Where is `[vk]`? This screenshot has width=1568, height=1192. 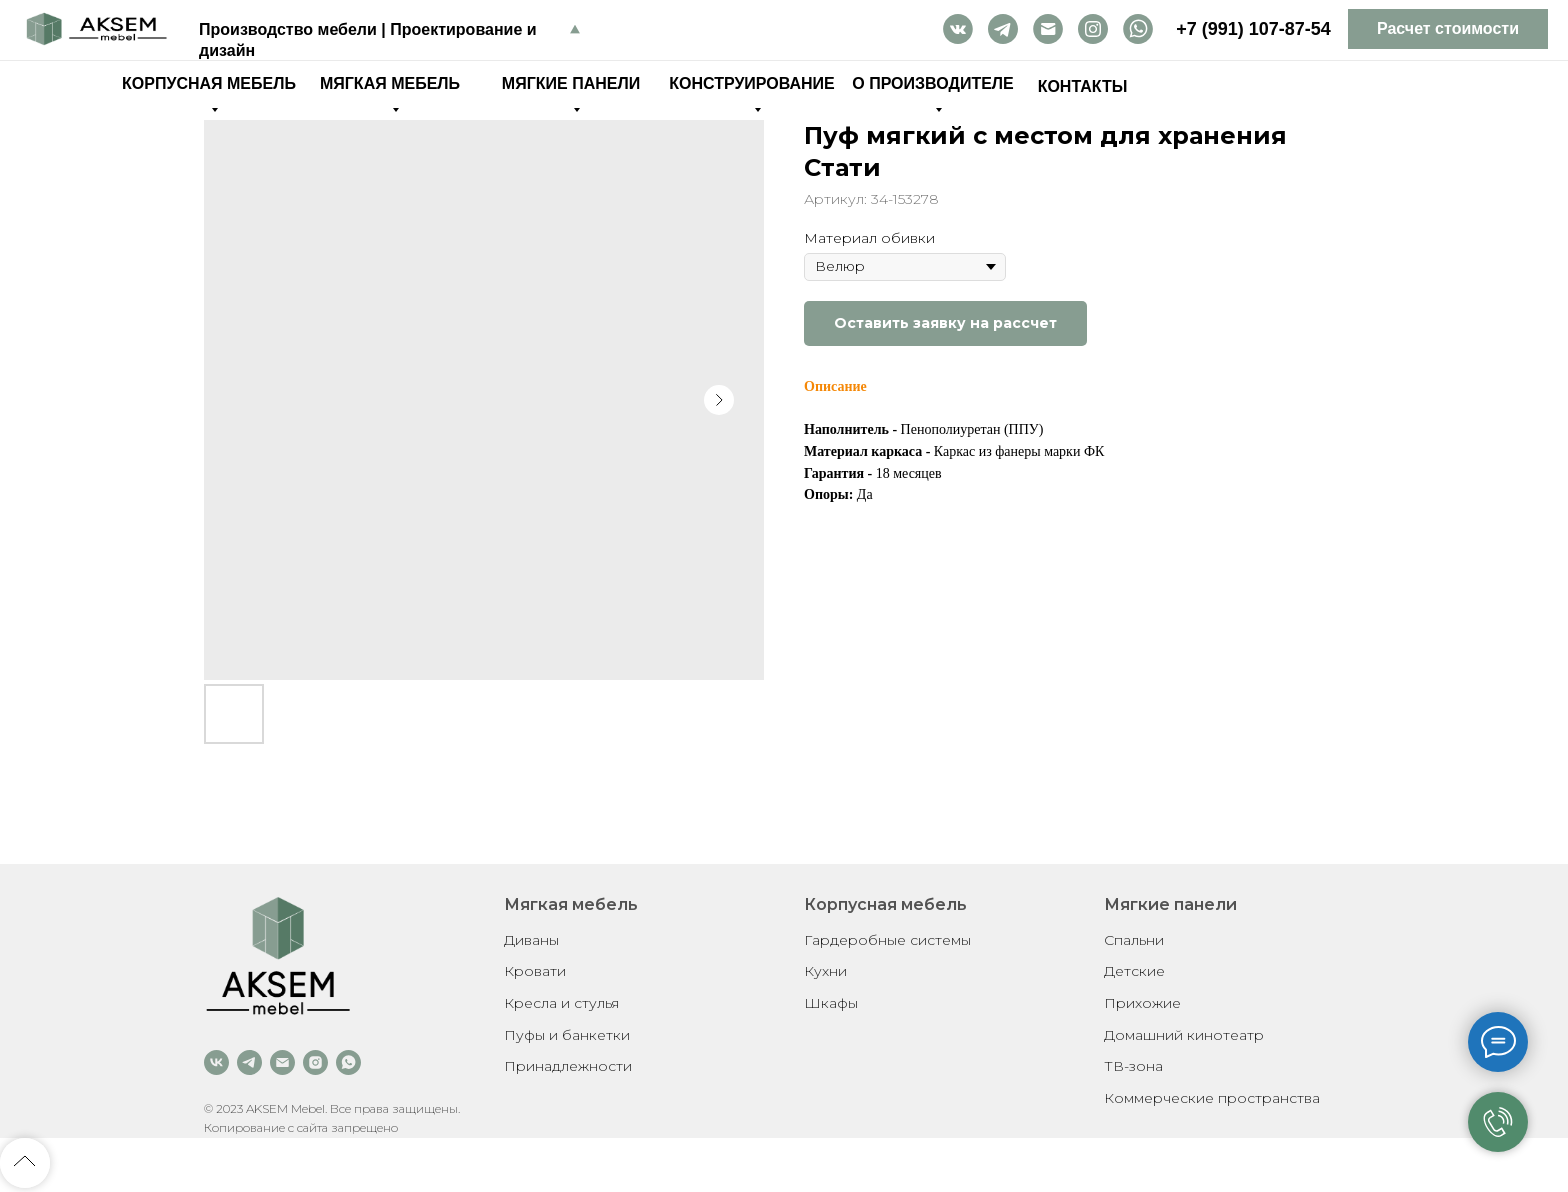
[vk] is located at coordinates (216, 1062).